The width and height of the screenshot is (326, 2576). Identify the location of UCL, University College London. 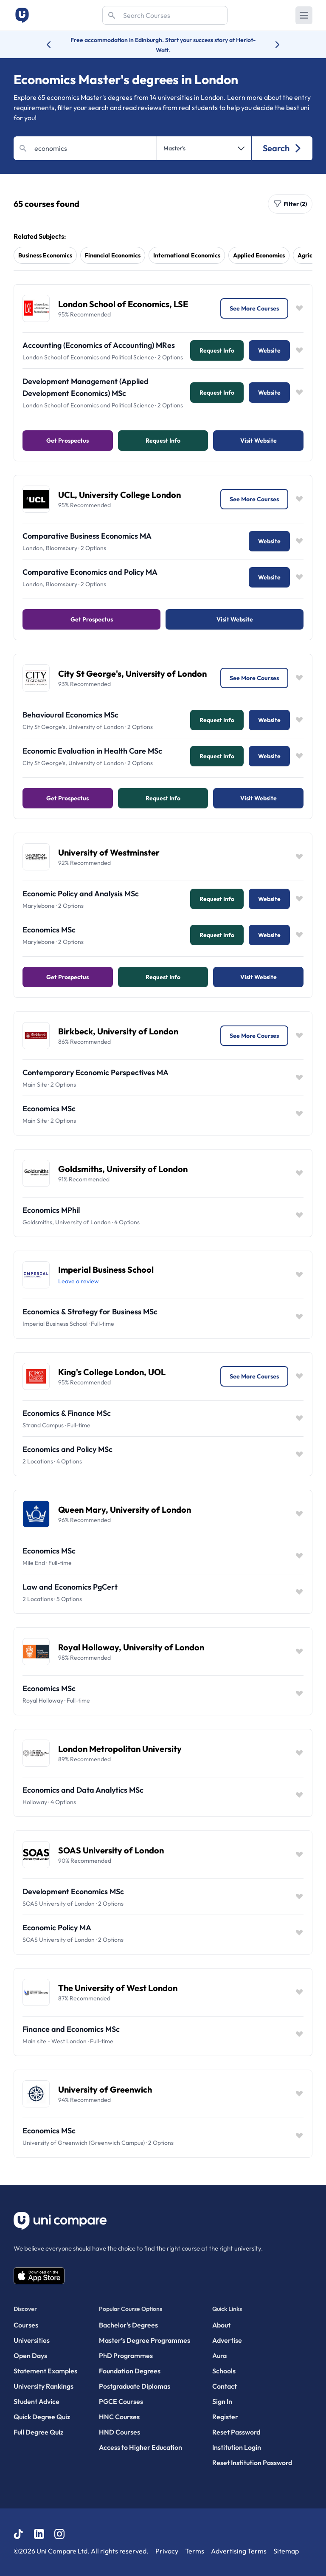
(119, 494).